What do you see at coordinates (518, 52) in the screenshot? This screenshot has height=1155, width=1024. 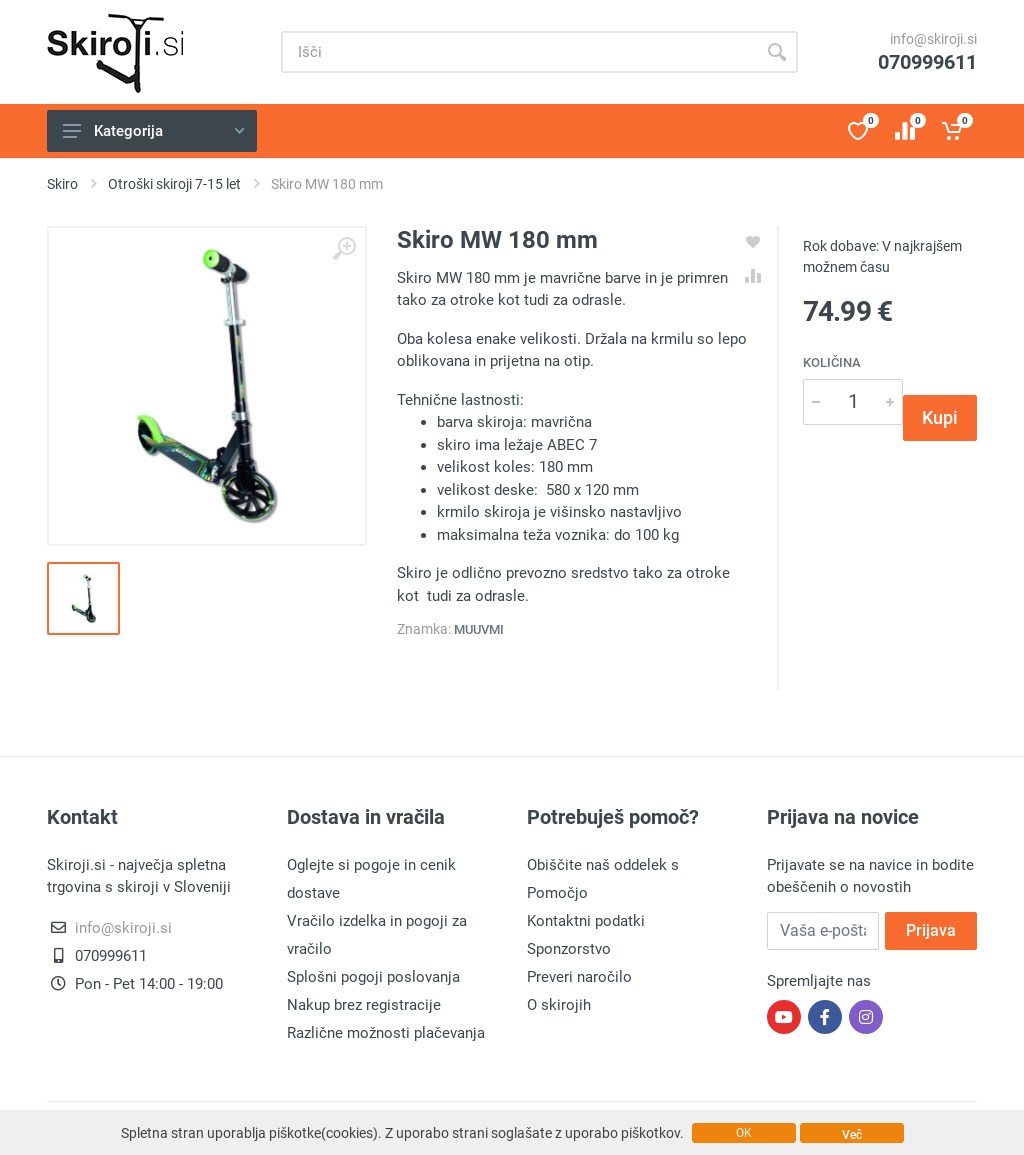 I see `[Site search]` at bounding box center [518, 52].